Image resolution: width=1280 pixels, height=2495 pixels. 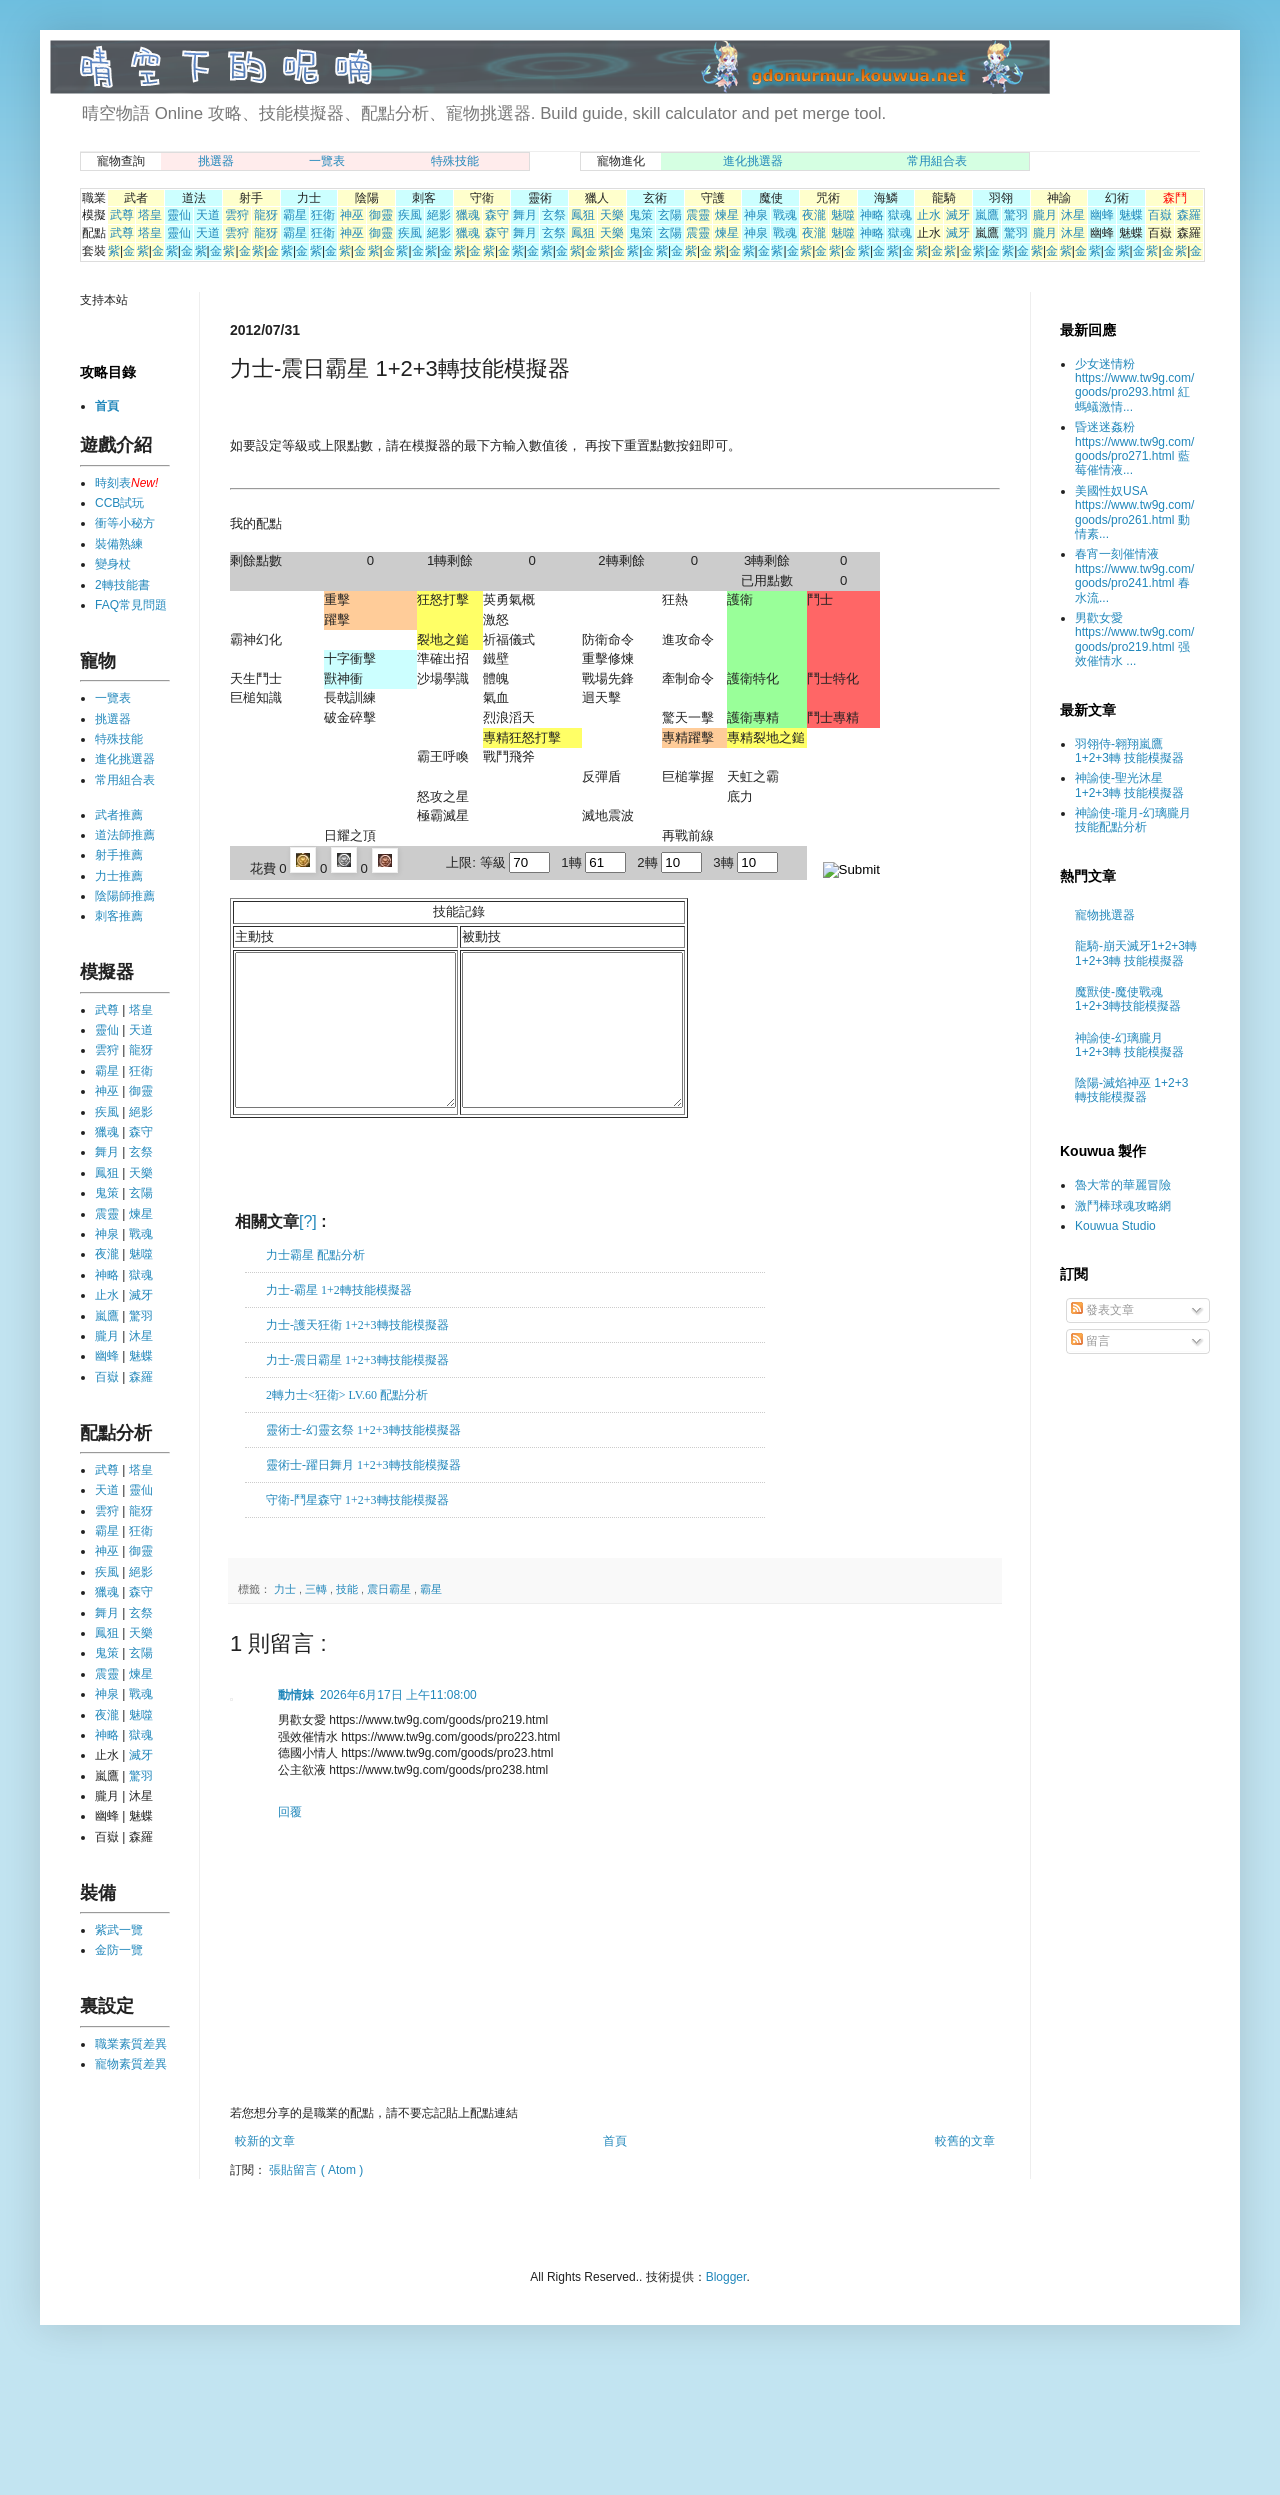 What do you see at coordinates (612, 215) in the screenshot?
I see `天樂` at bounding box center [612, 215].